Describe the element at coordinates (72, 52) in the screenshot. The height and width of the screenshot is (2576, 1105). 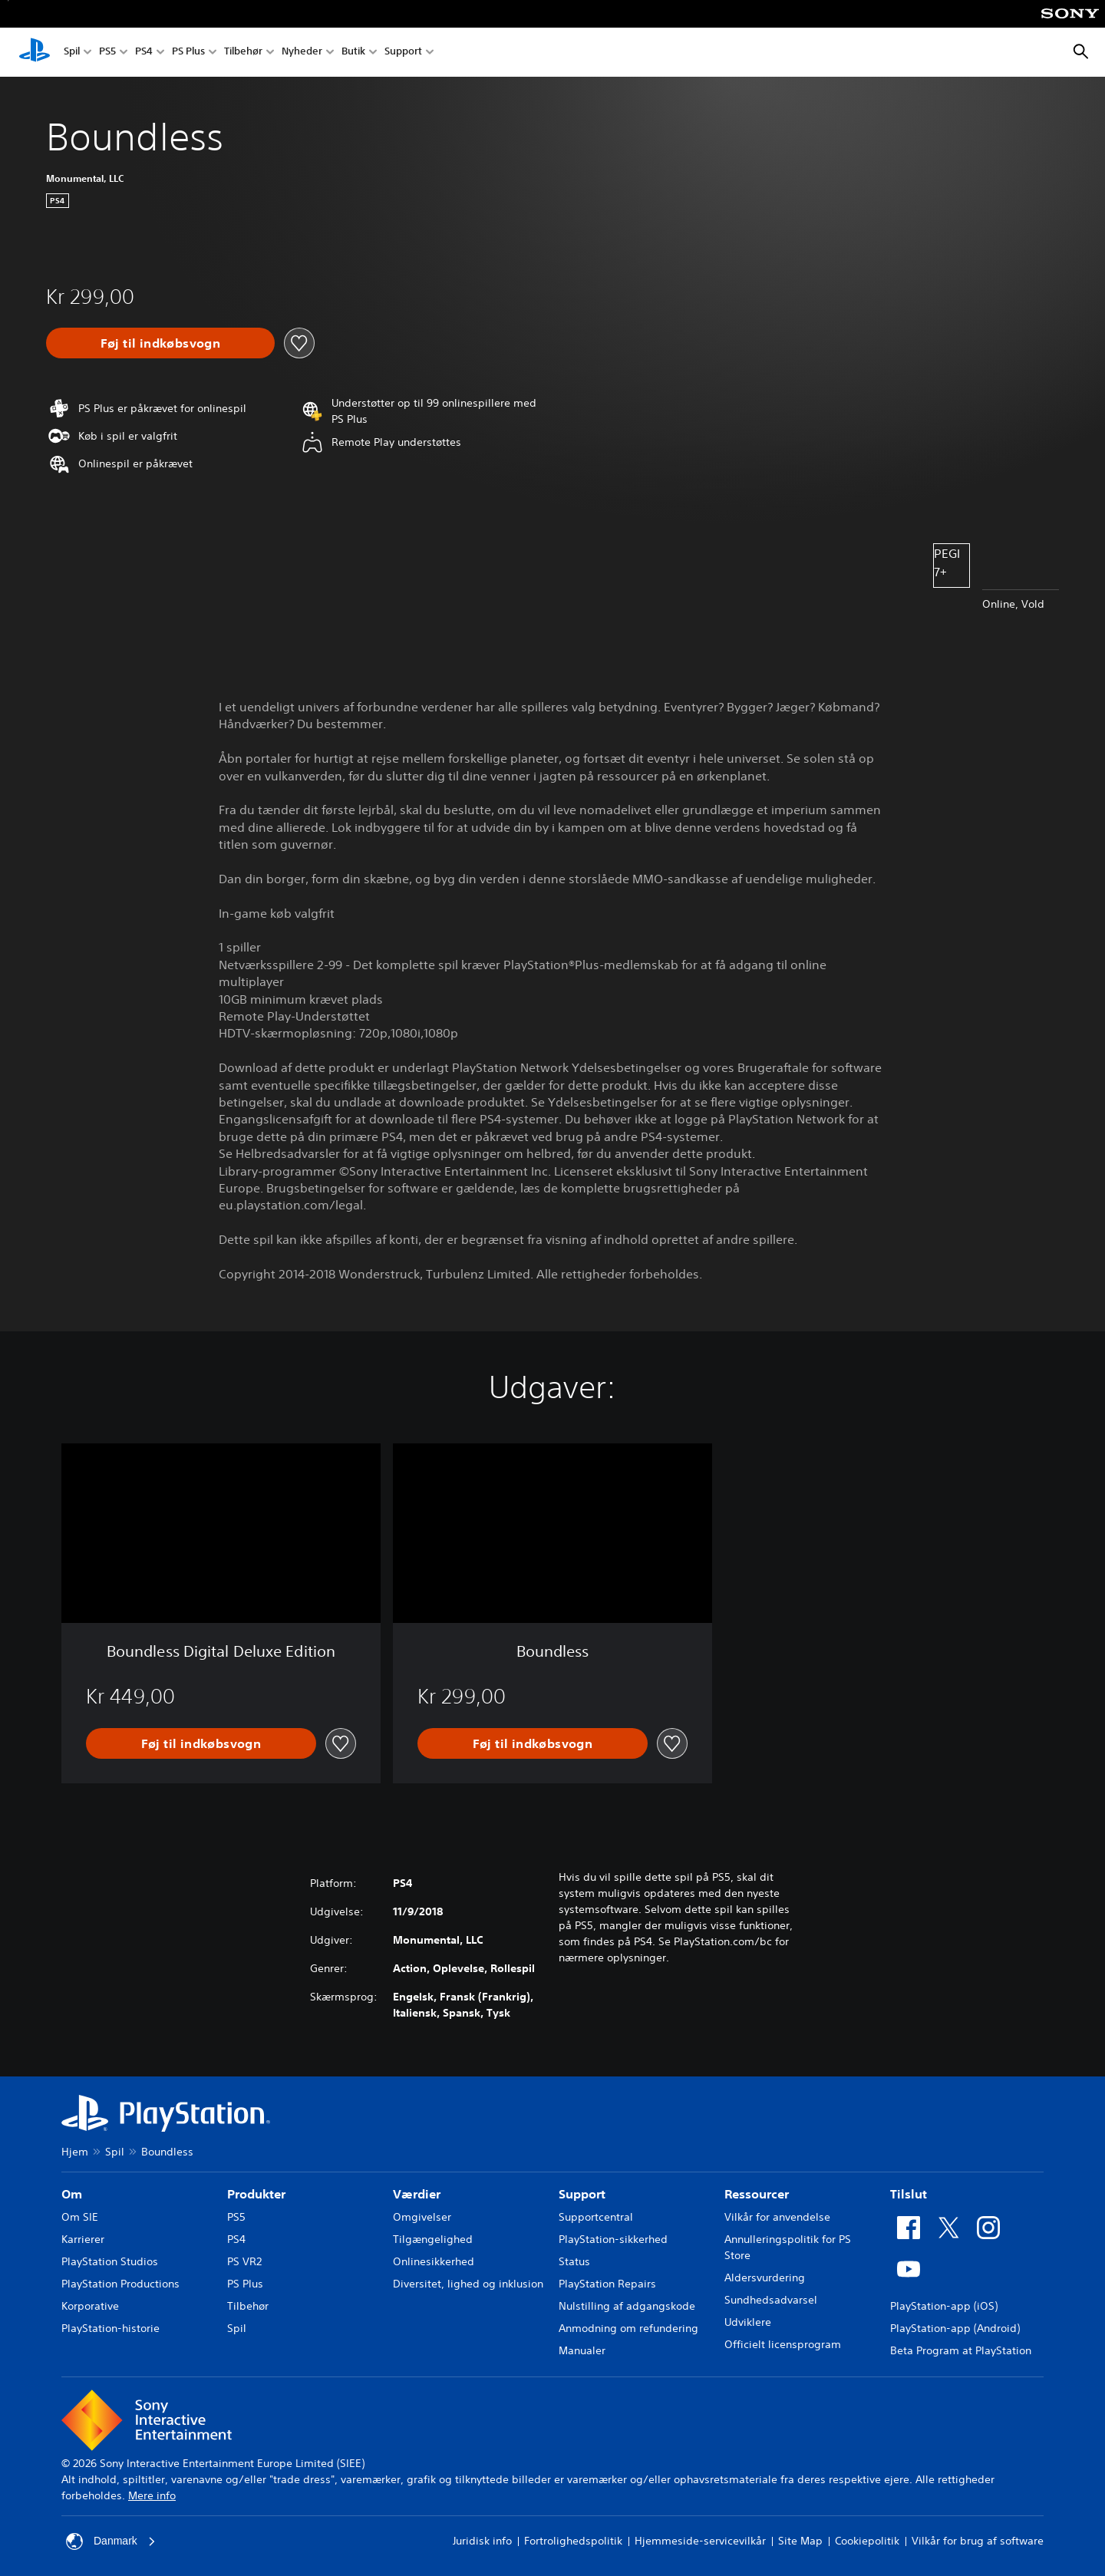
I see `Spil` at that location.